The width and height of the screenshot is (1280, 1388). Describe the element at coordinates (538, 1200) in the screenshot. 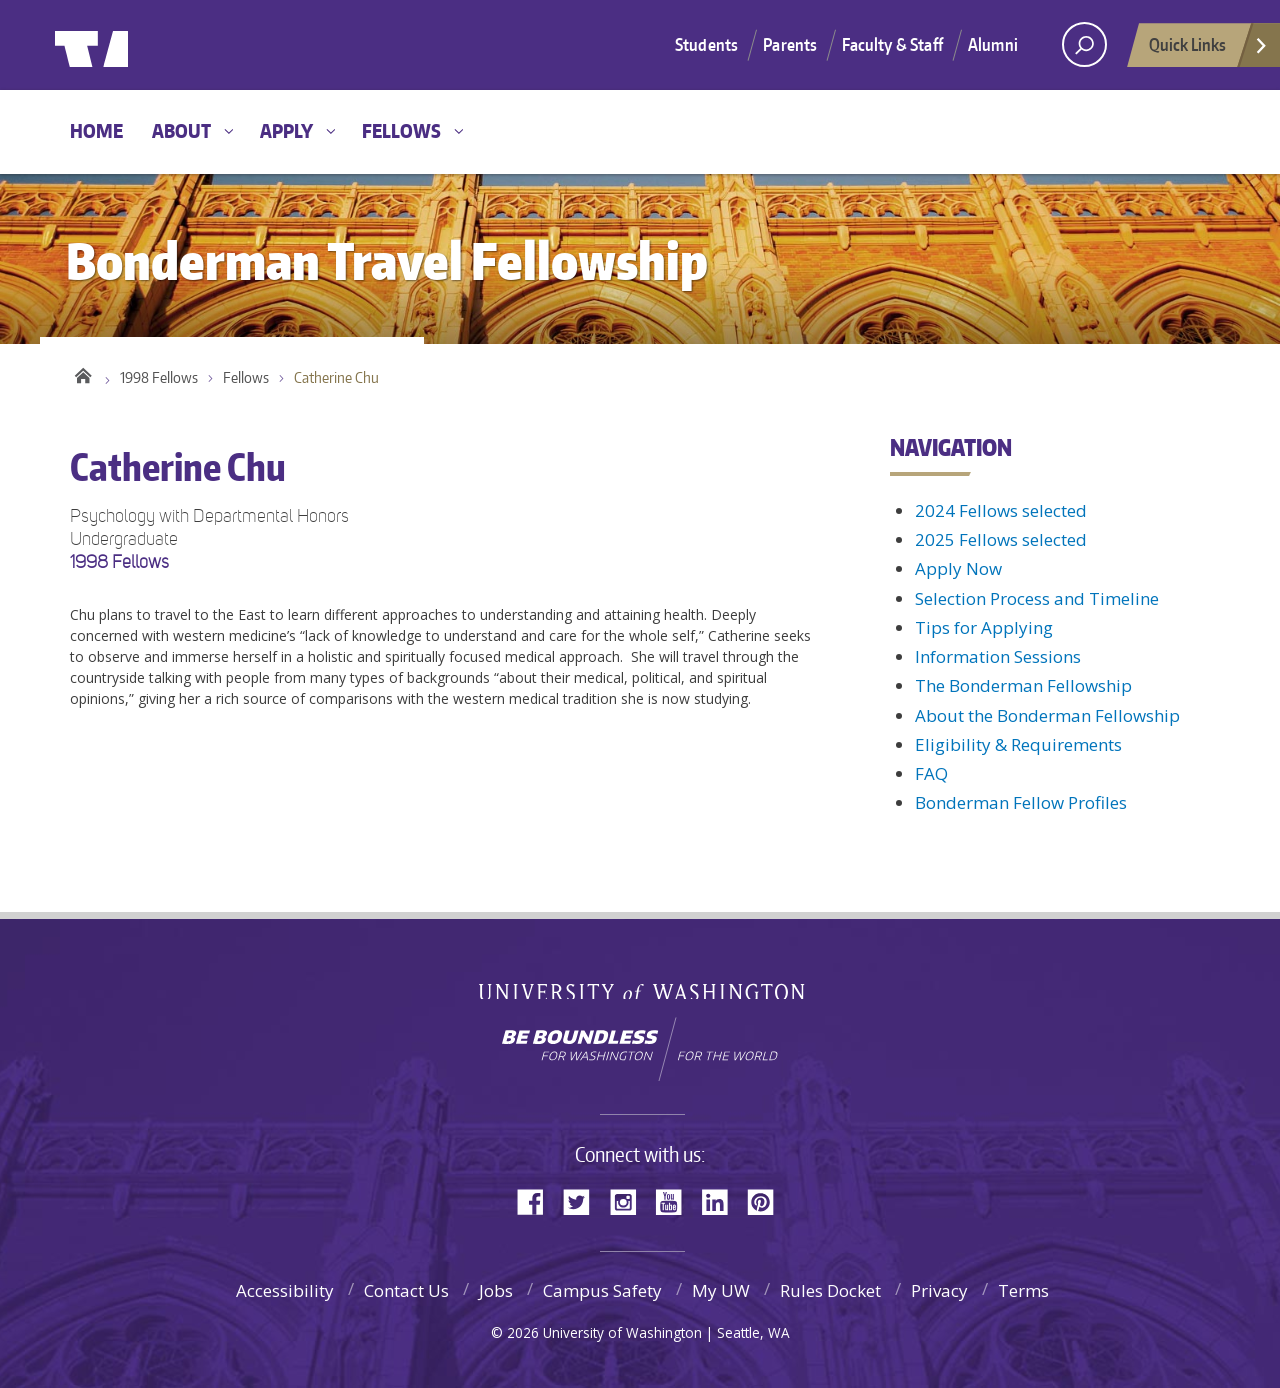

I see `Facebook` at that location.